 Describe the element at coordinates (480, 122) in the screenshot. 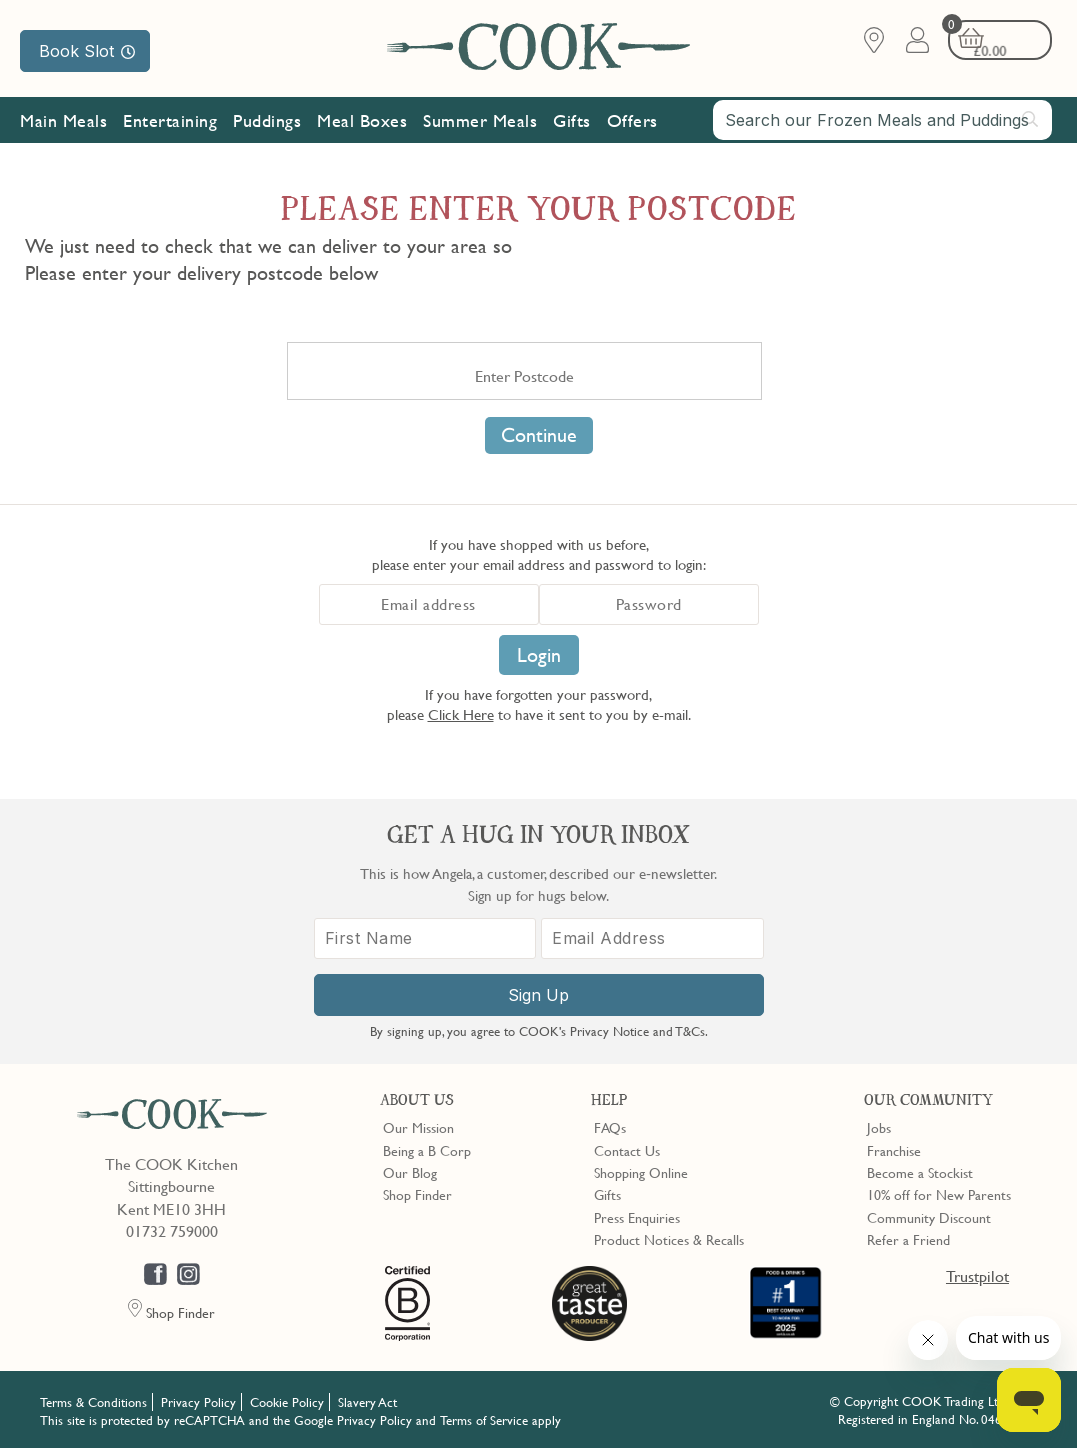

I see `Summer Meals` at that location.